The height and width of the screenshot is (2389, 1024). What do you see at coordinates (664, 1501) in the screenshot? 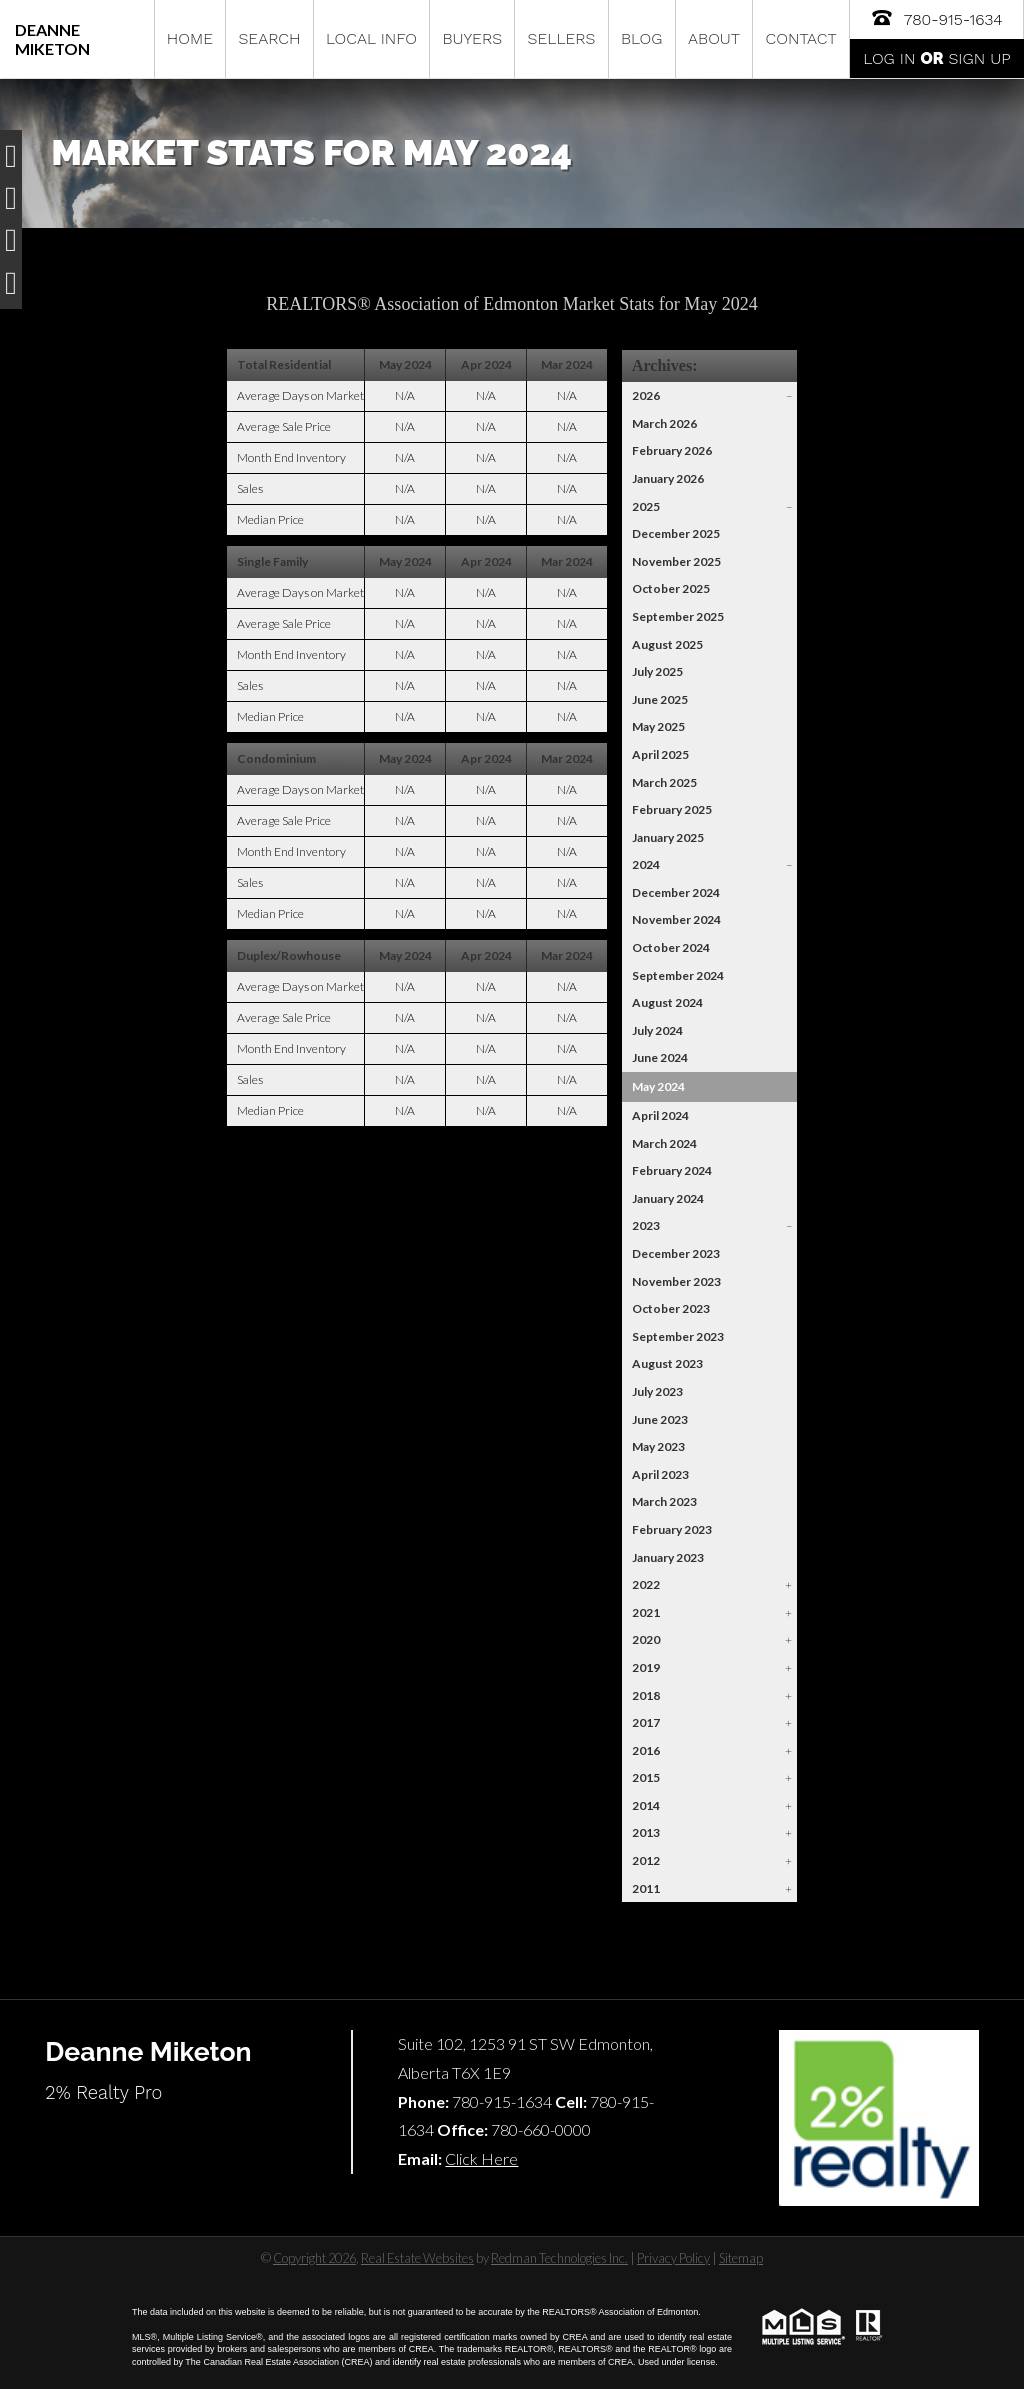
I see `March 2023` at bounding box center [664, 1501].